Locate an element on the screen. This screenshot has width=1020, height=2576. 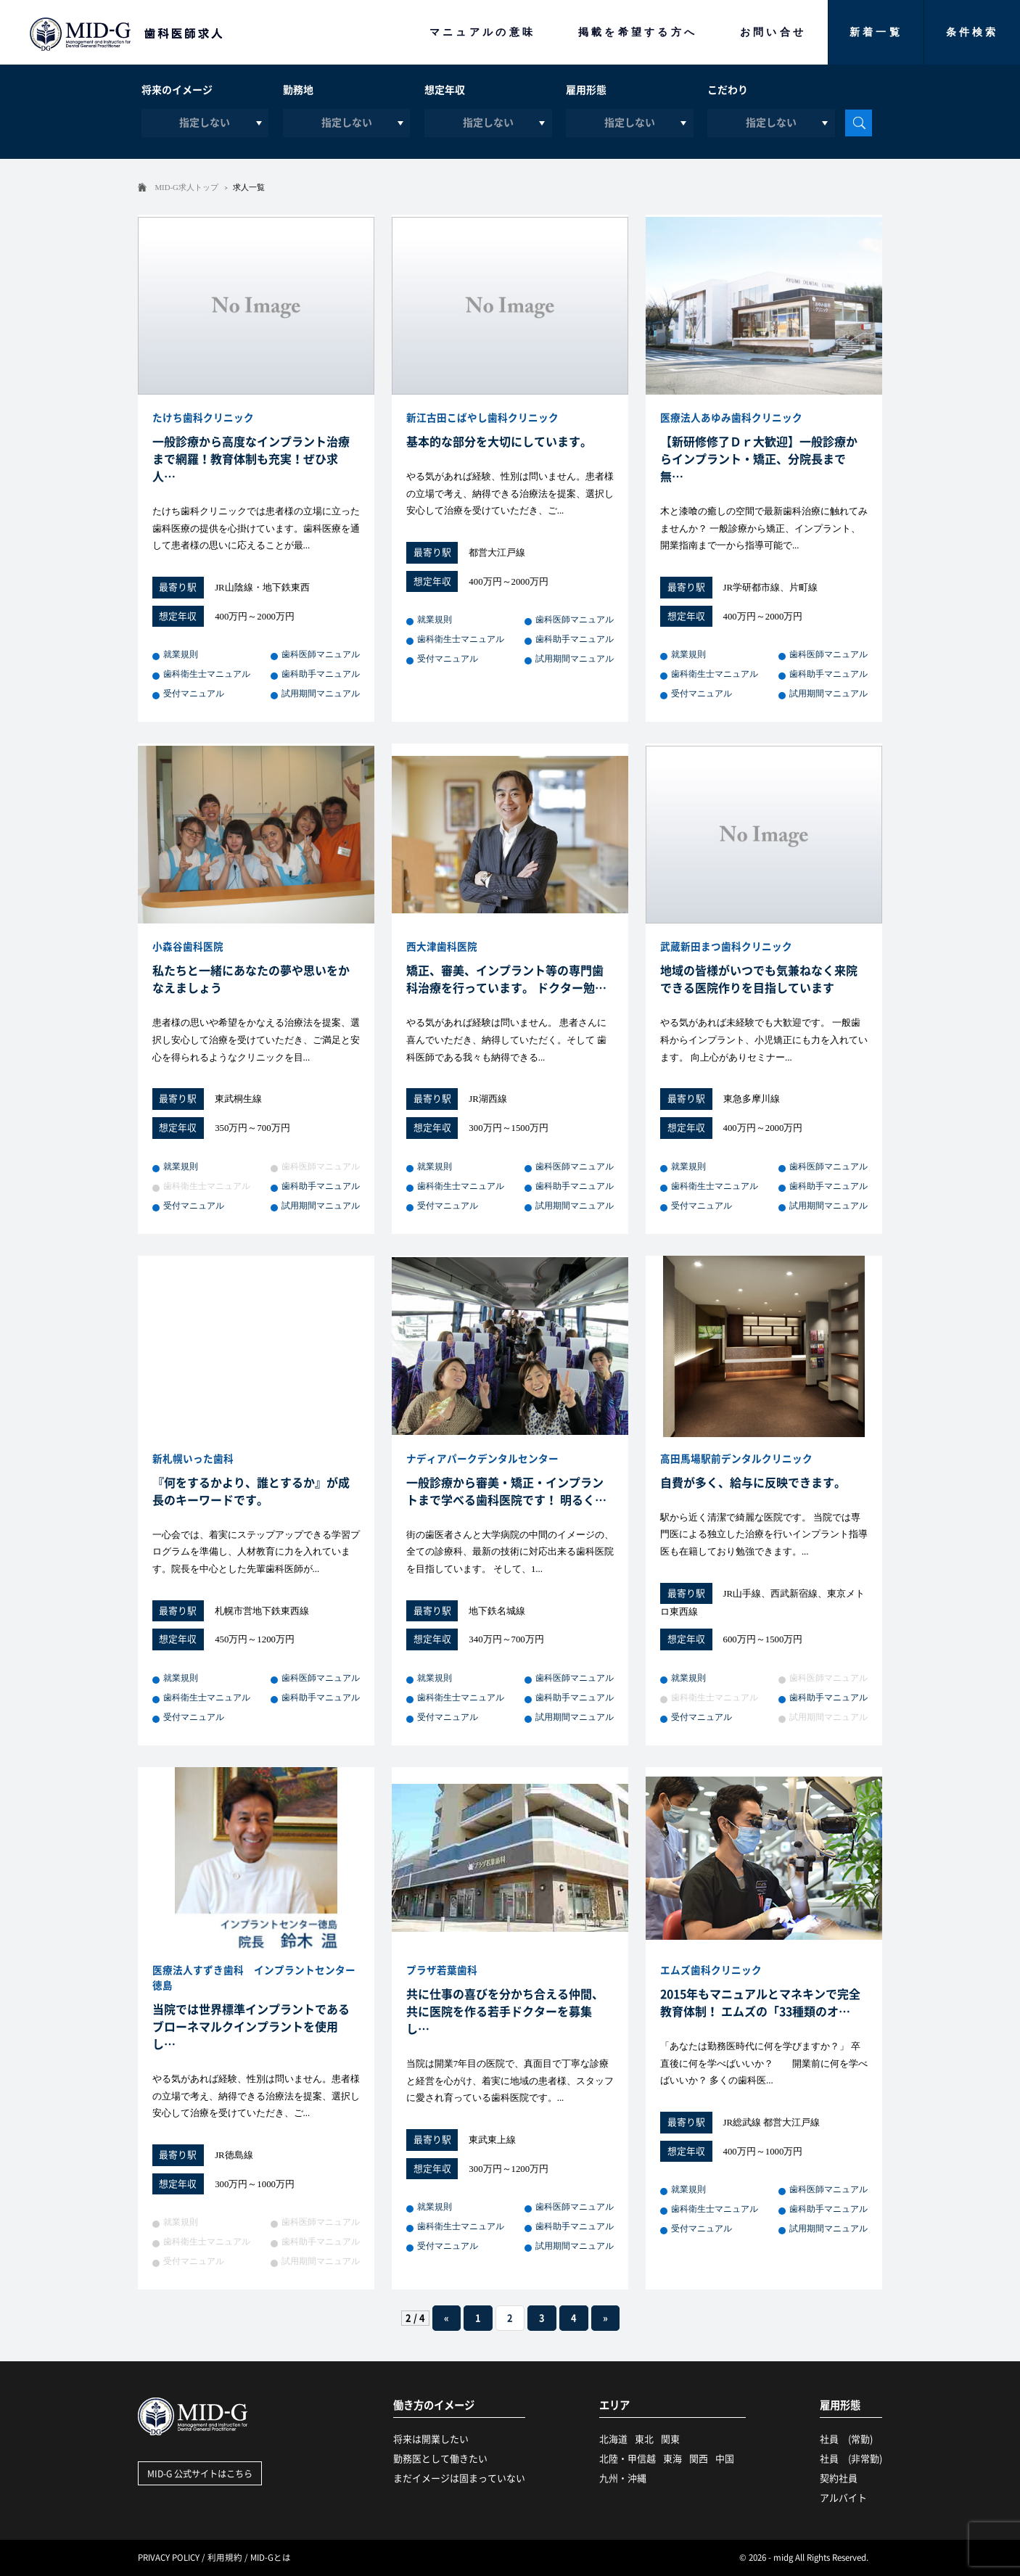
MID-Gとは is located at coordinates (270, 2557).